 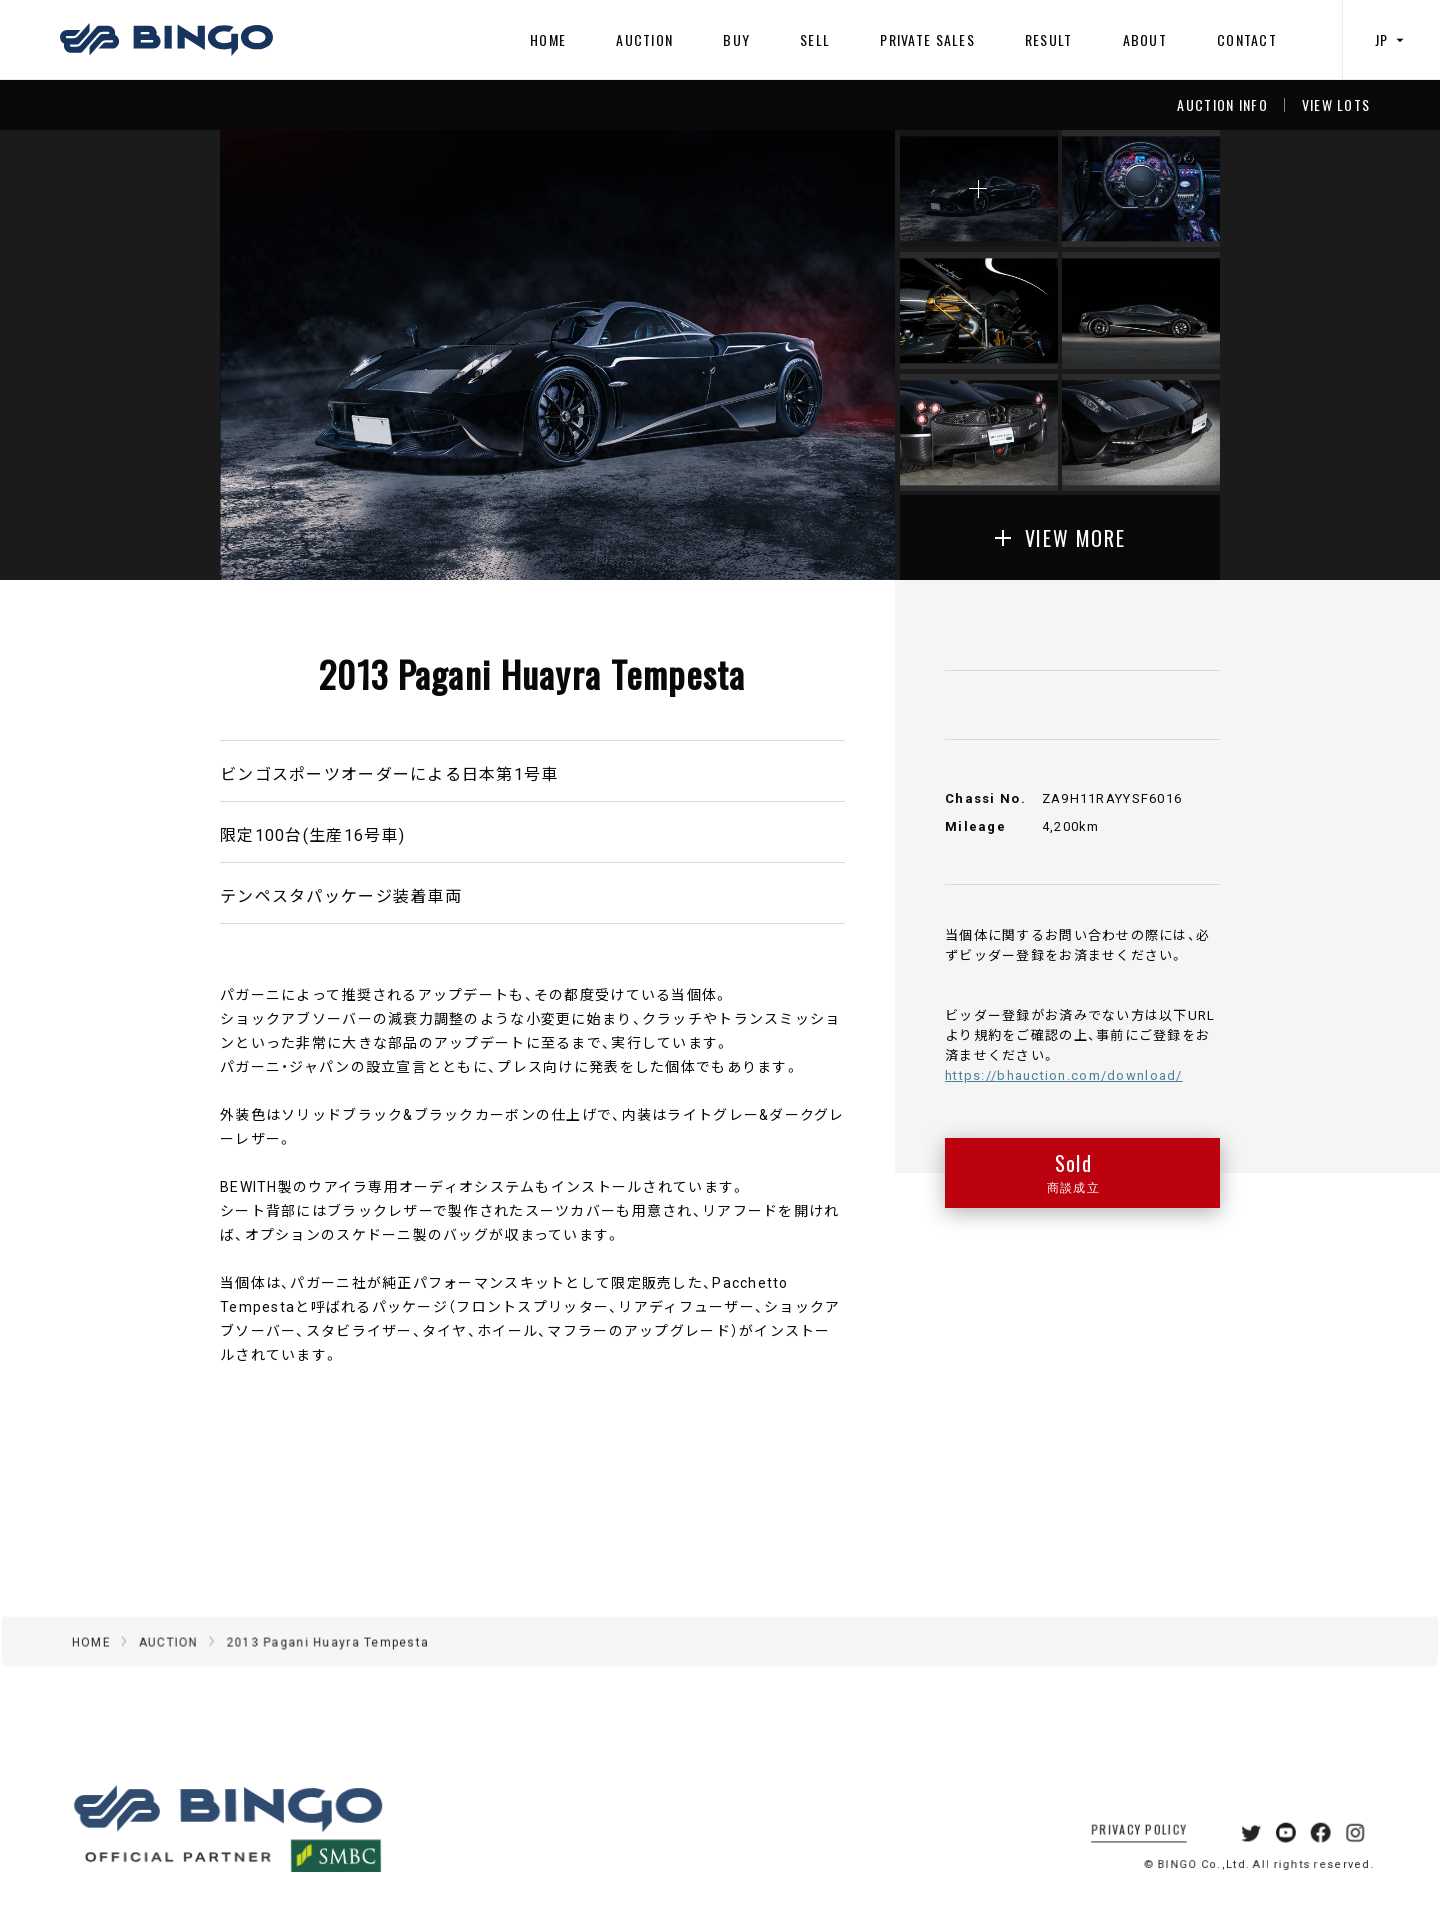 What do you see at coordinates (1116, 1848) in the screenshot?
I see `PRIVACY POLICY` at bounding box center [1116, 1848].